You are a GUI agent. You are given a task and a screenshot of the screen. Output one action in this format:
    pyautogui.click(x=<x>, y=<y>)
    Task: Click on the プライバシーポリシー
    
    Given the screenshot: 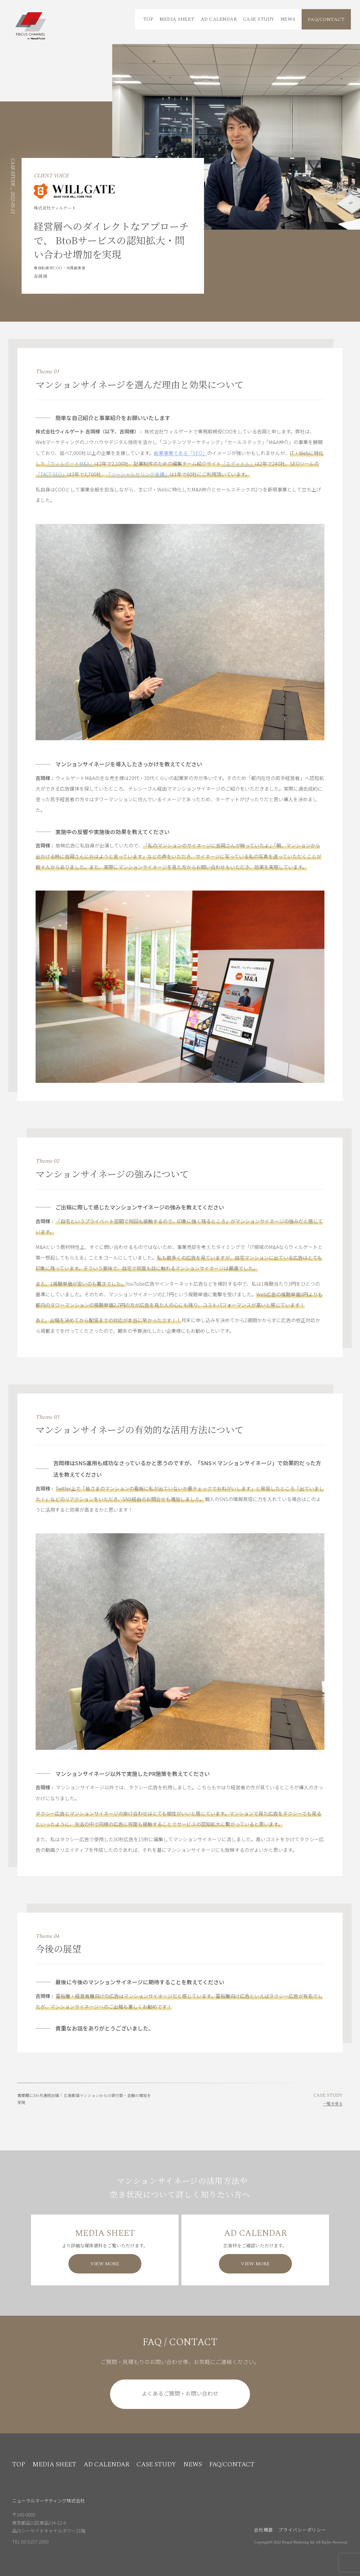 What is the action you would take?
    pyautogui.click(x=302, y=2529)
    